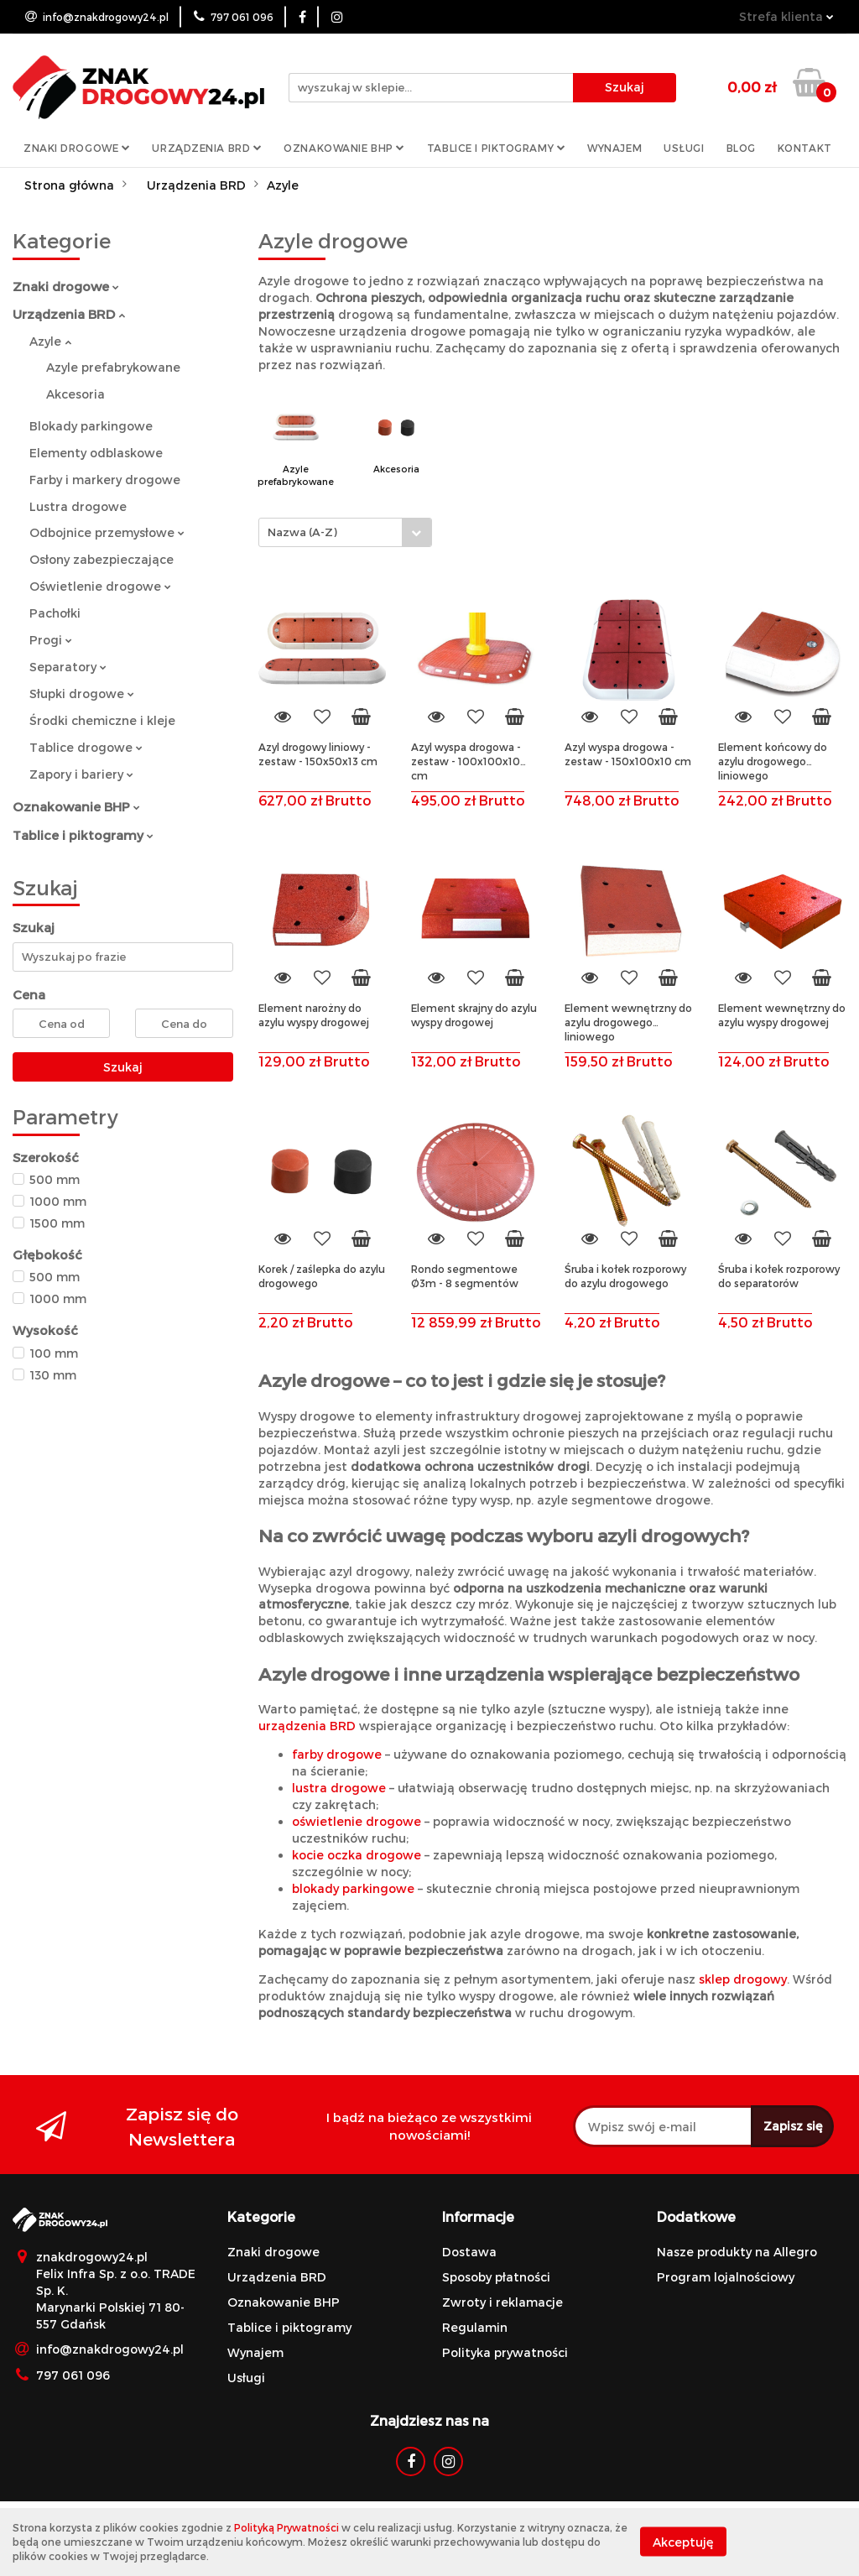 Image resolution: width=859 pixels, height=2576 pixels. What do you see at coordinates (75, 394) in the screenshot?
I see `Akcesoria` at bounding box center [75, 394].